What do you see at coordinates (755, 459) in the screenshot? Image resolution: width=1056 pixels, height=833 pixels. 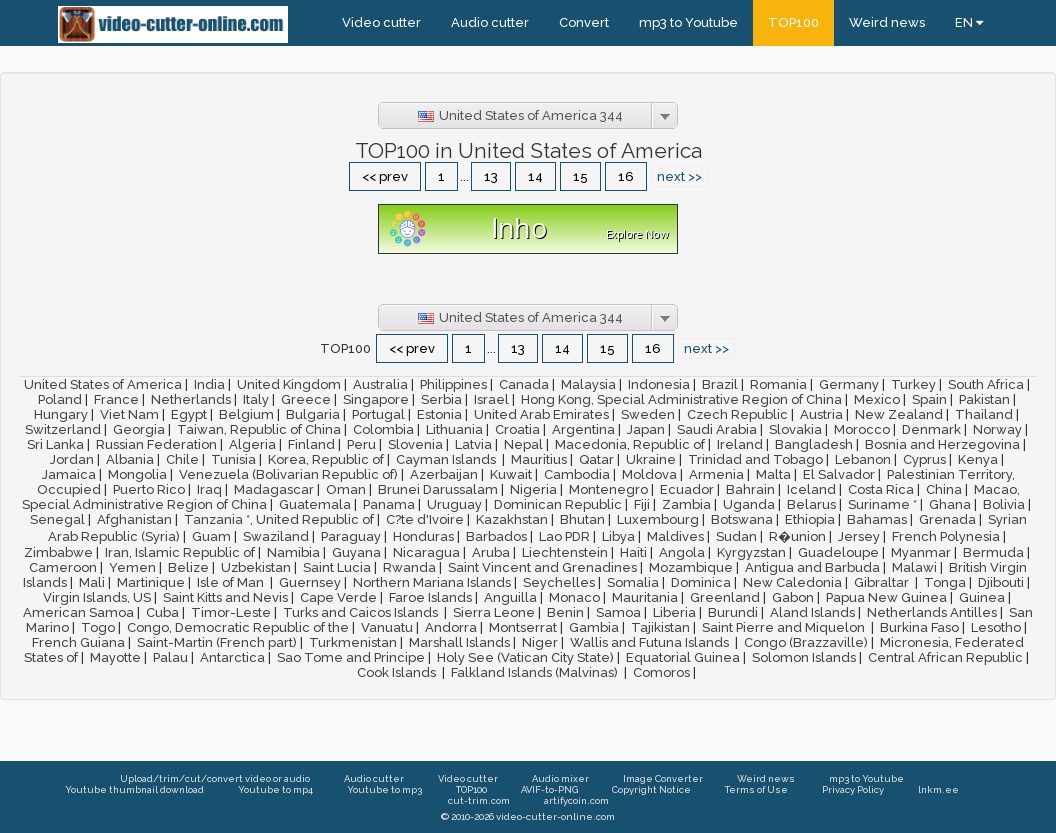 I see `Trinidad and Tobago` at bounding box center [755, 459].